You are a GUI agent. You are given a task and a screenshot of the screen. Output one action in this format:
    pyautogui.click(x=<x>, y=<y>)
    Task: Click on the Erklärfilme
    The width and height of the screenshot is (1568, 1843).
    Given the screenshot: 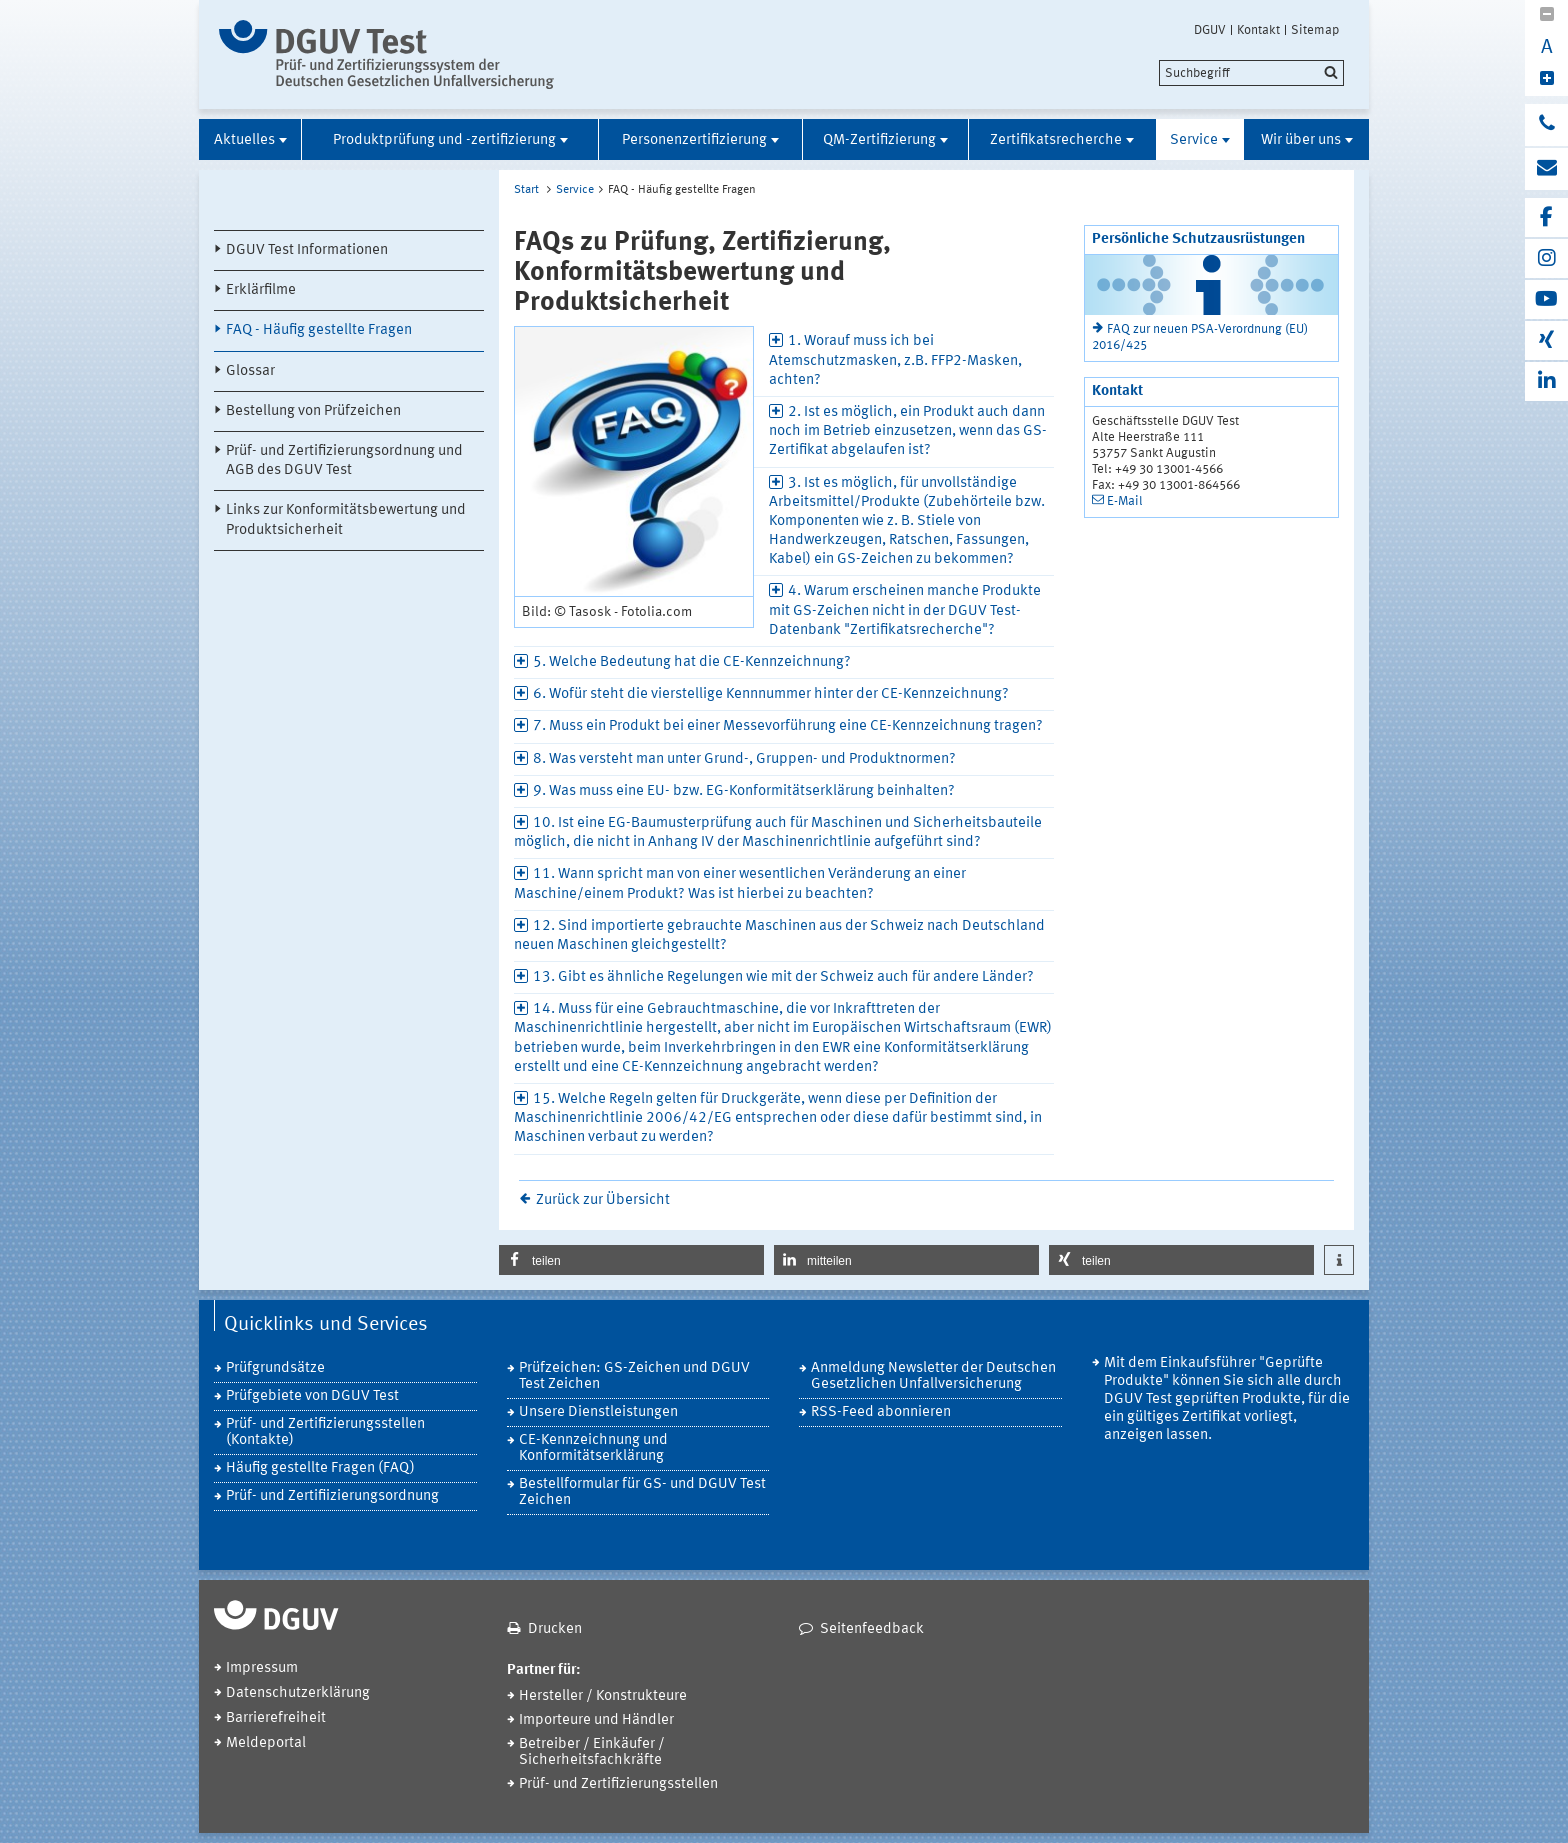 What is the action you would take?
    pyautogui.click(x=261, y=290)
    